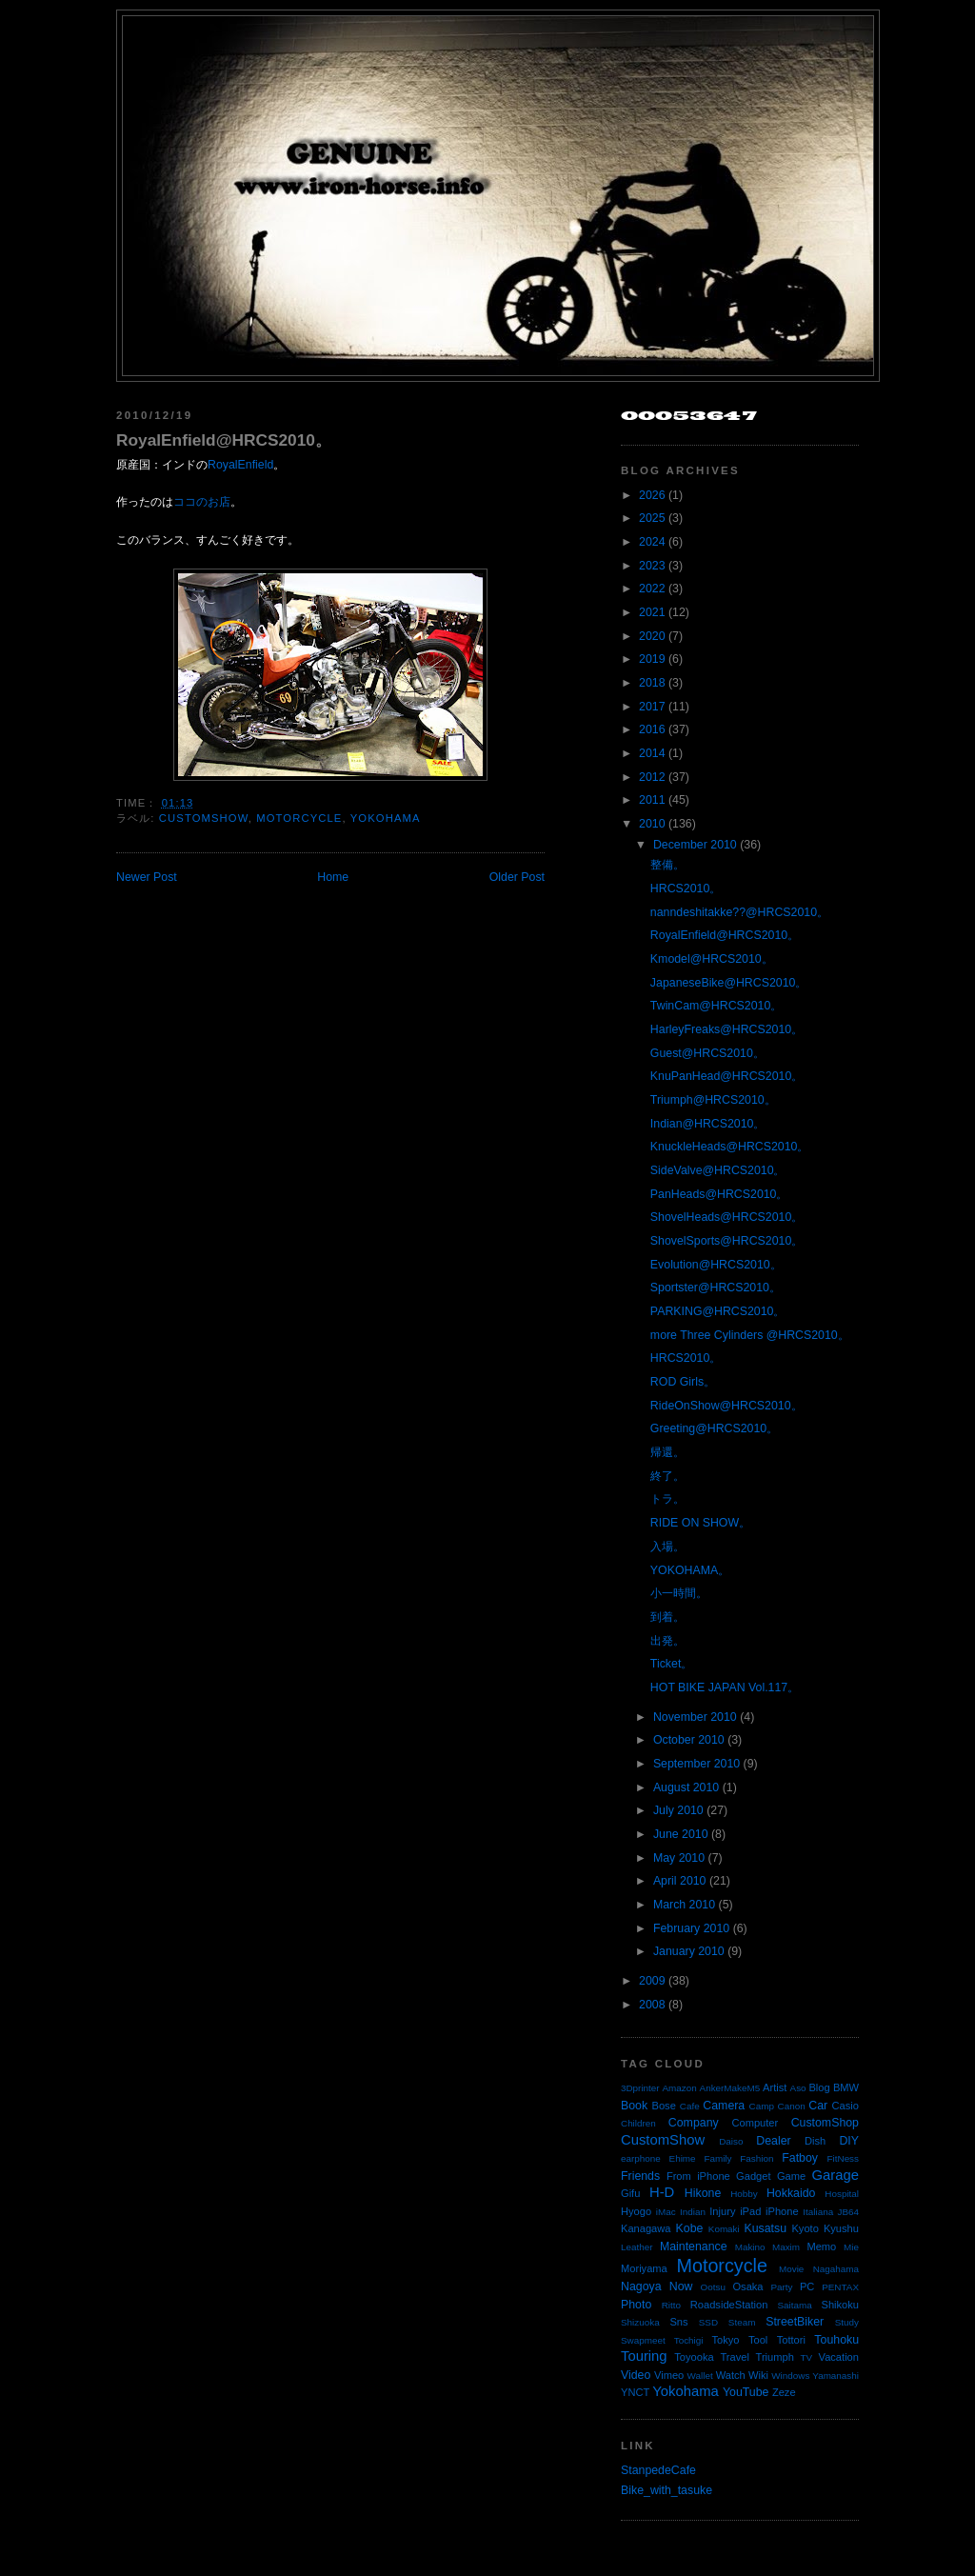  Describe the element at coordinates (716, 1005) in the screenshot. I see `TwinCam@HRCS2010。` at that location.